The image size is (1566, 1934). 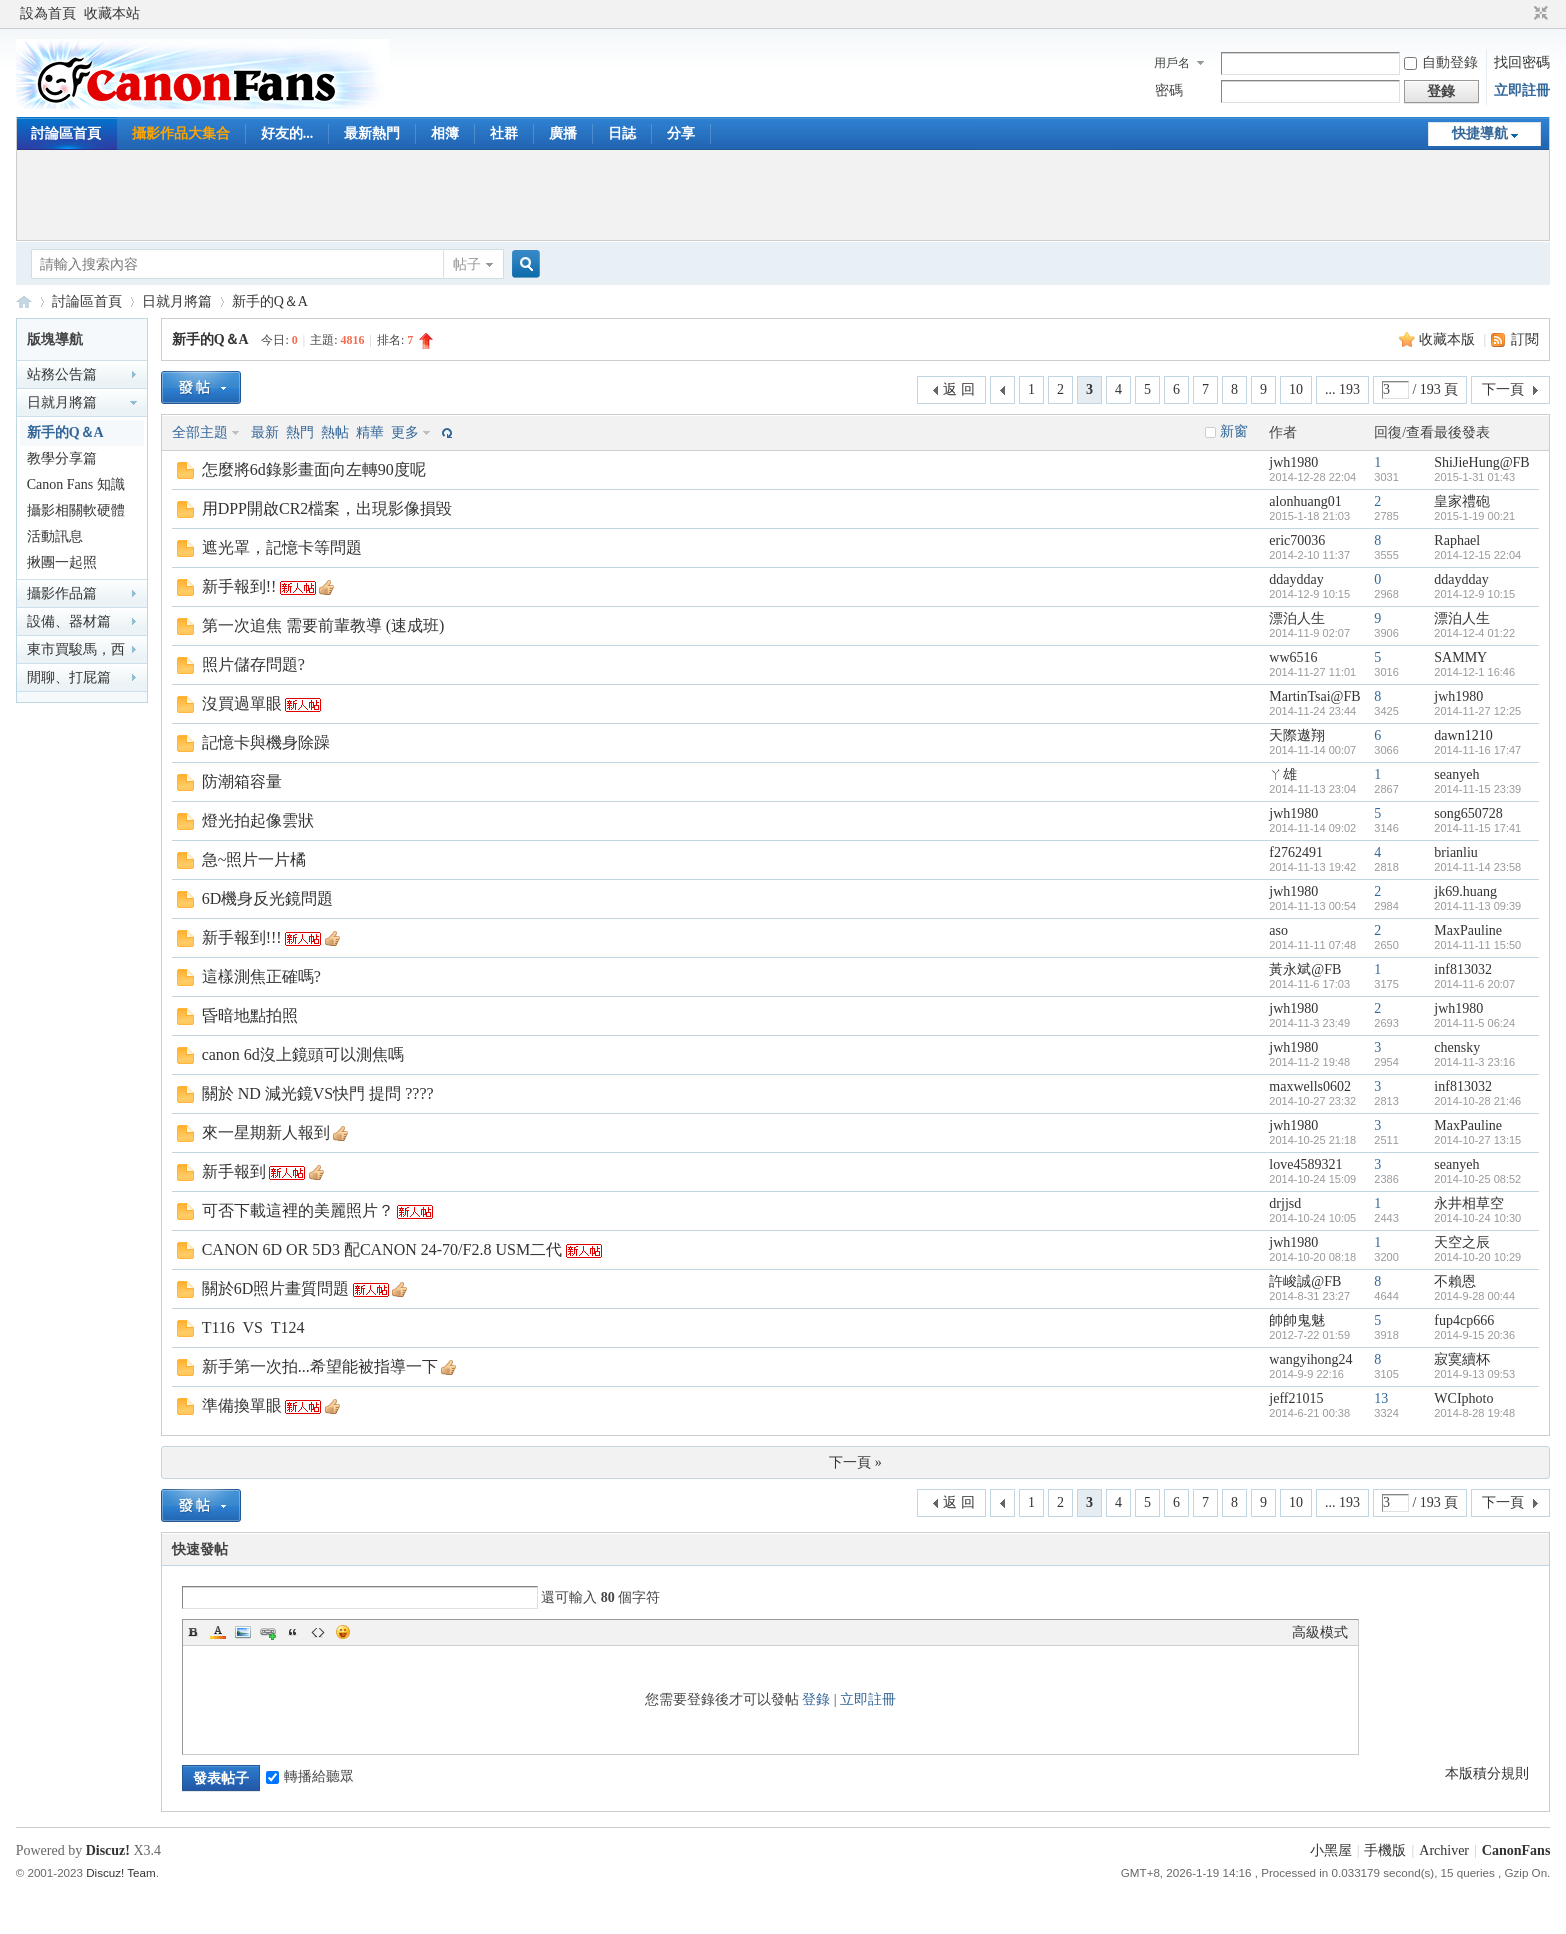 What do you see at coordinates (783, 195) in the screenshot?
I see `[Advertisement]` at bounding box center [783, 195].